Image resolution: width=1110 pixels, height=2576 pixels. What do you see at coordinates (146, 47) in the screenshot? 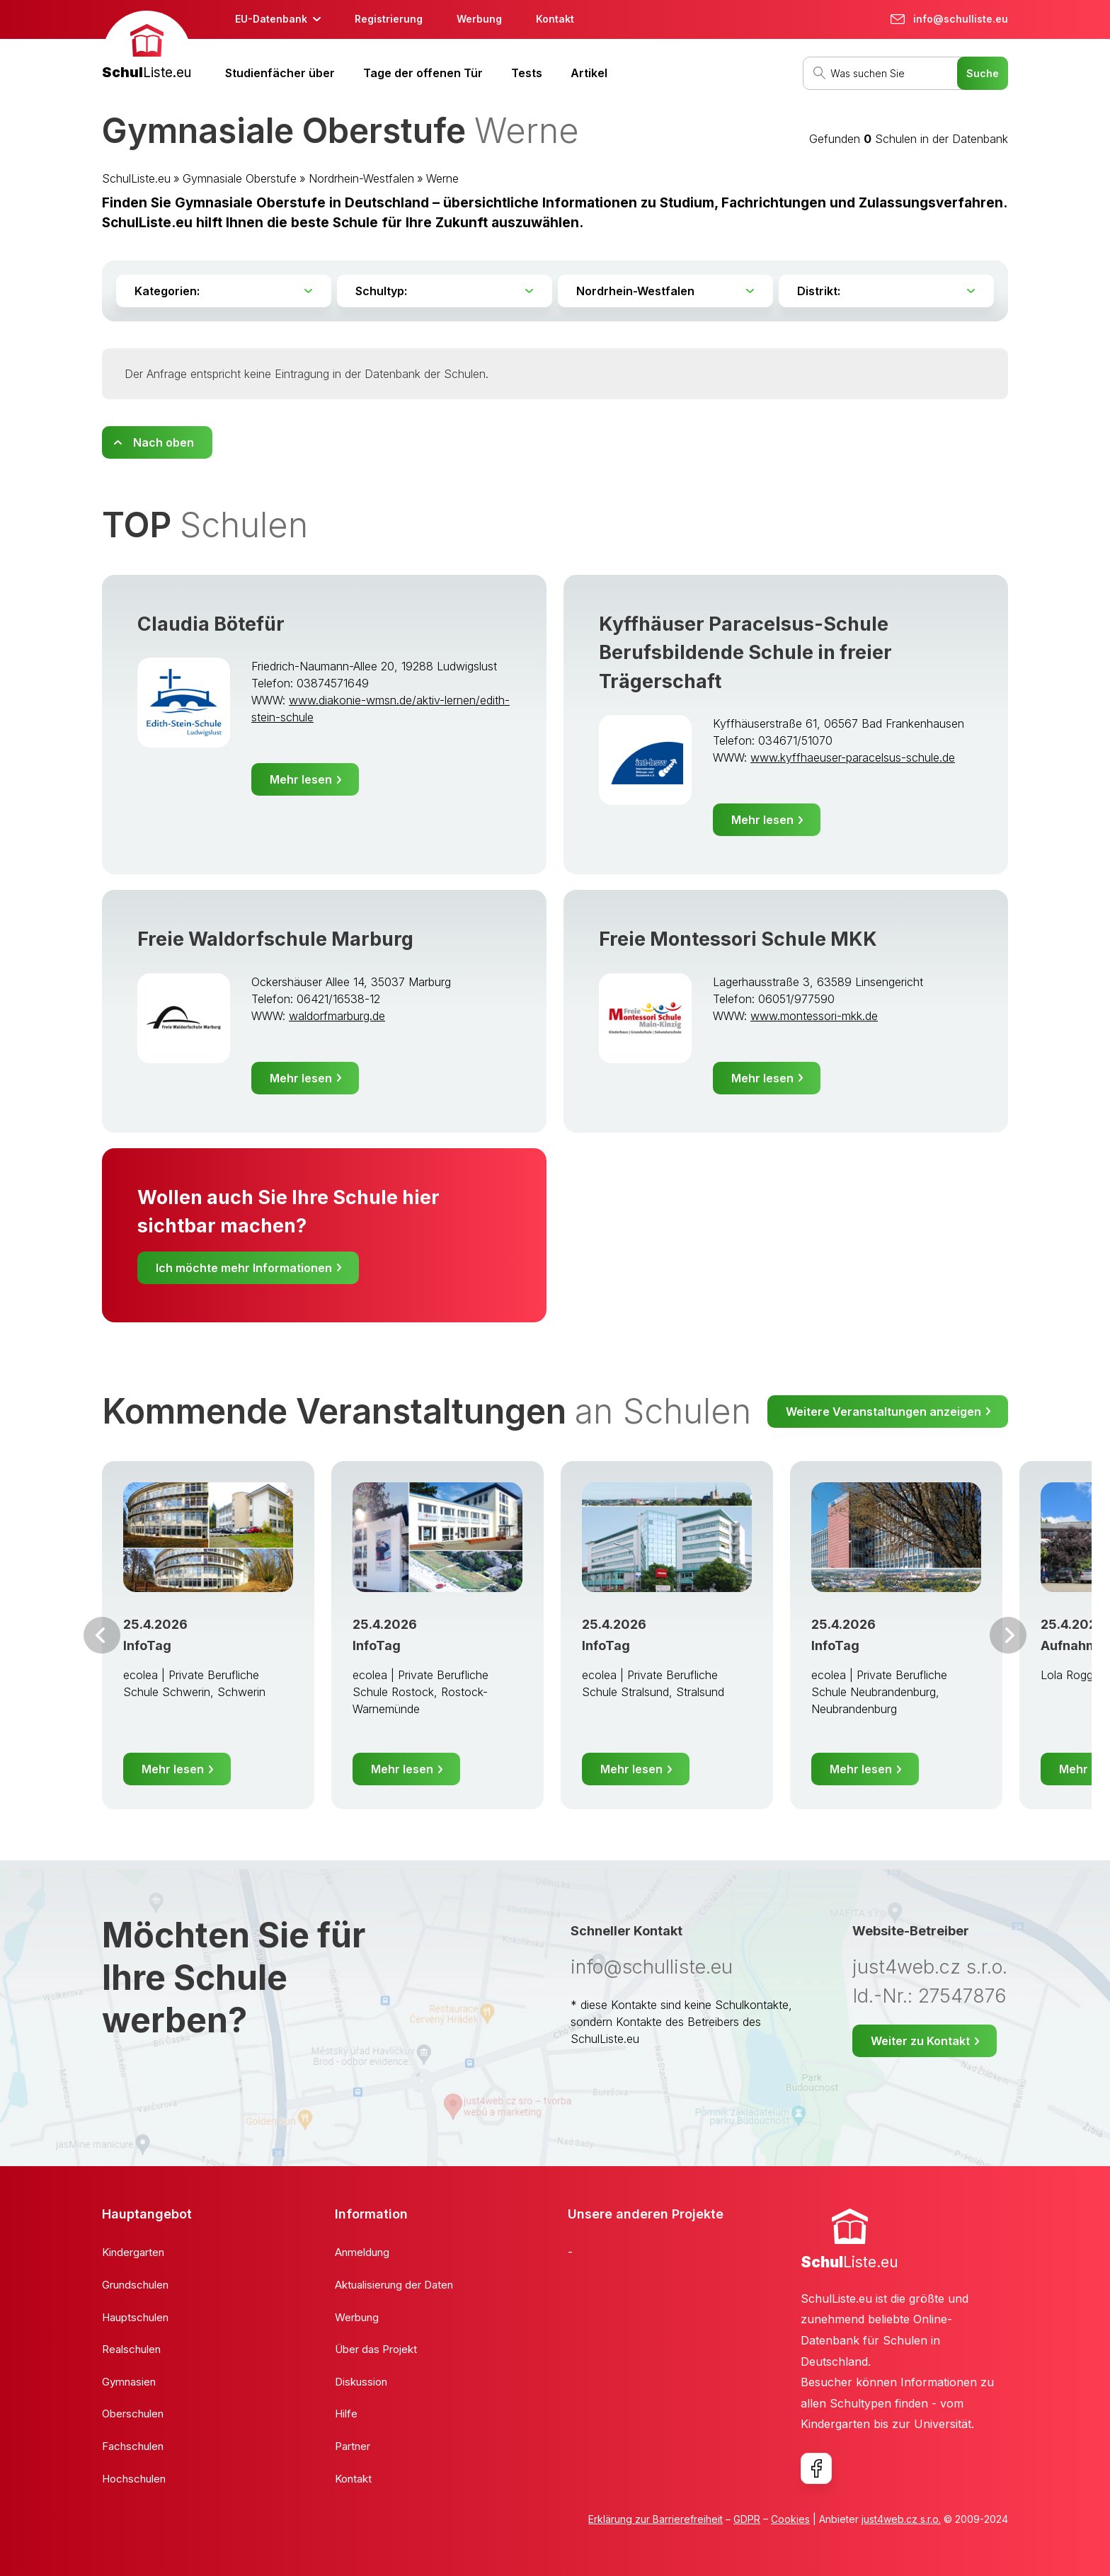
I see `[banner]` at bounding box center [146, 47].